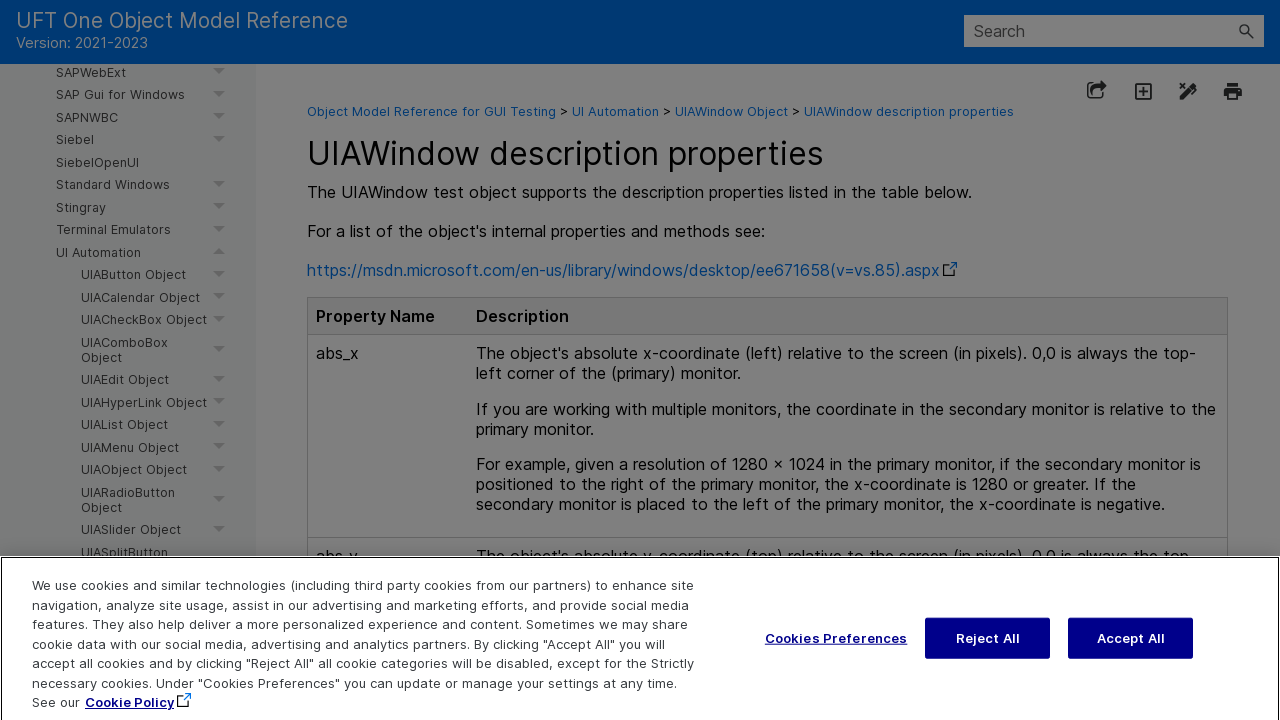  What do you see at coordinates (988, 650) in the screenshot?
I see `Reject All` at bounding box center [988, 650].